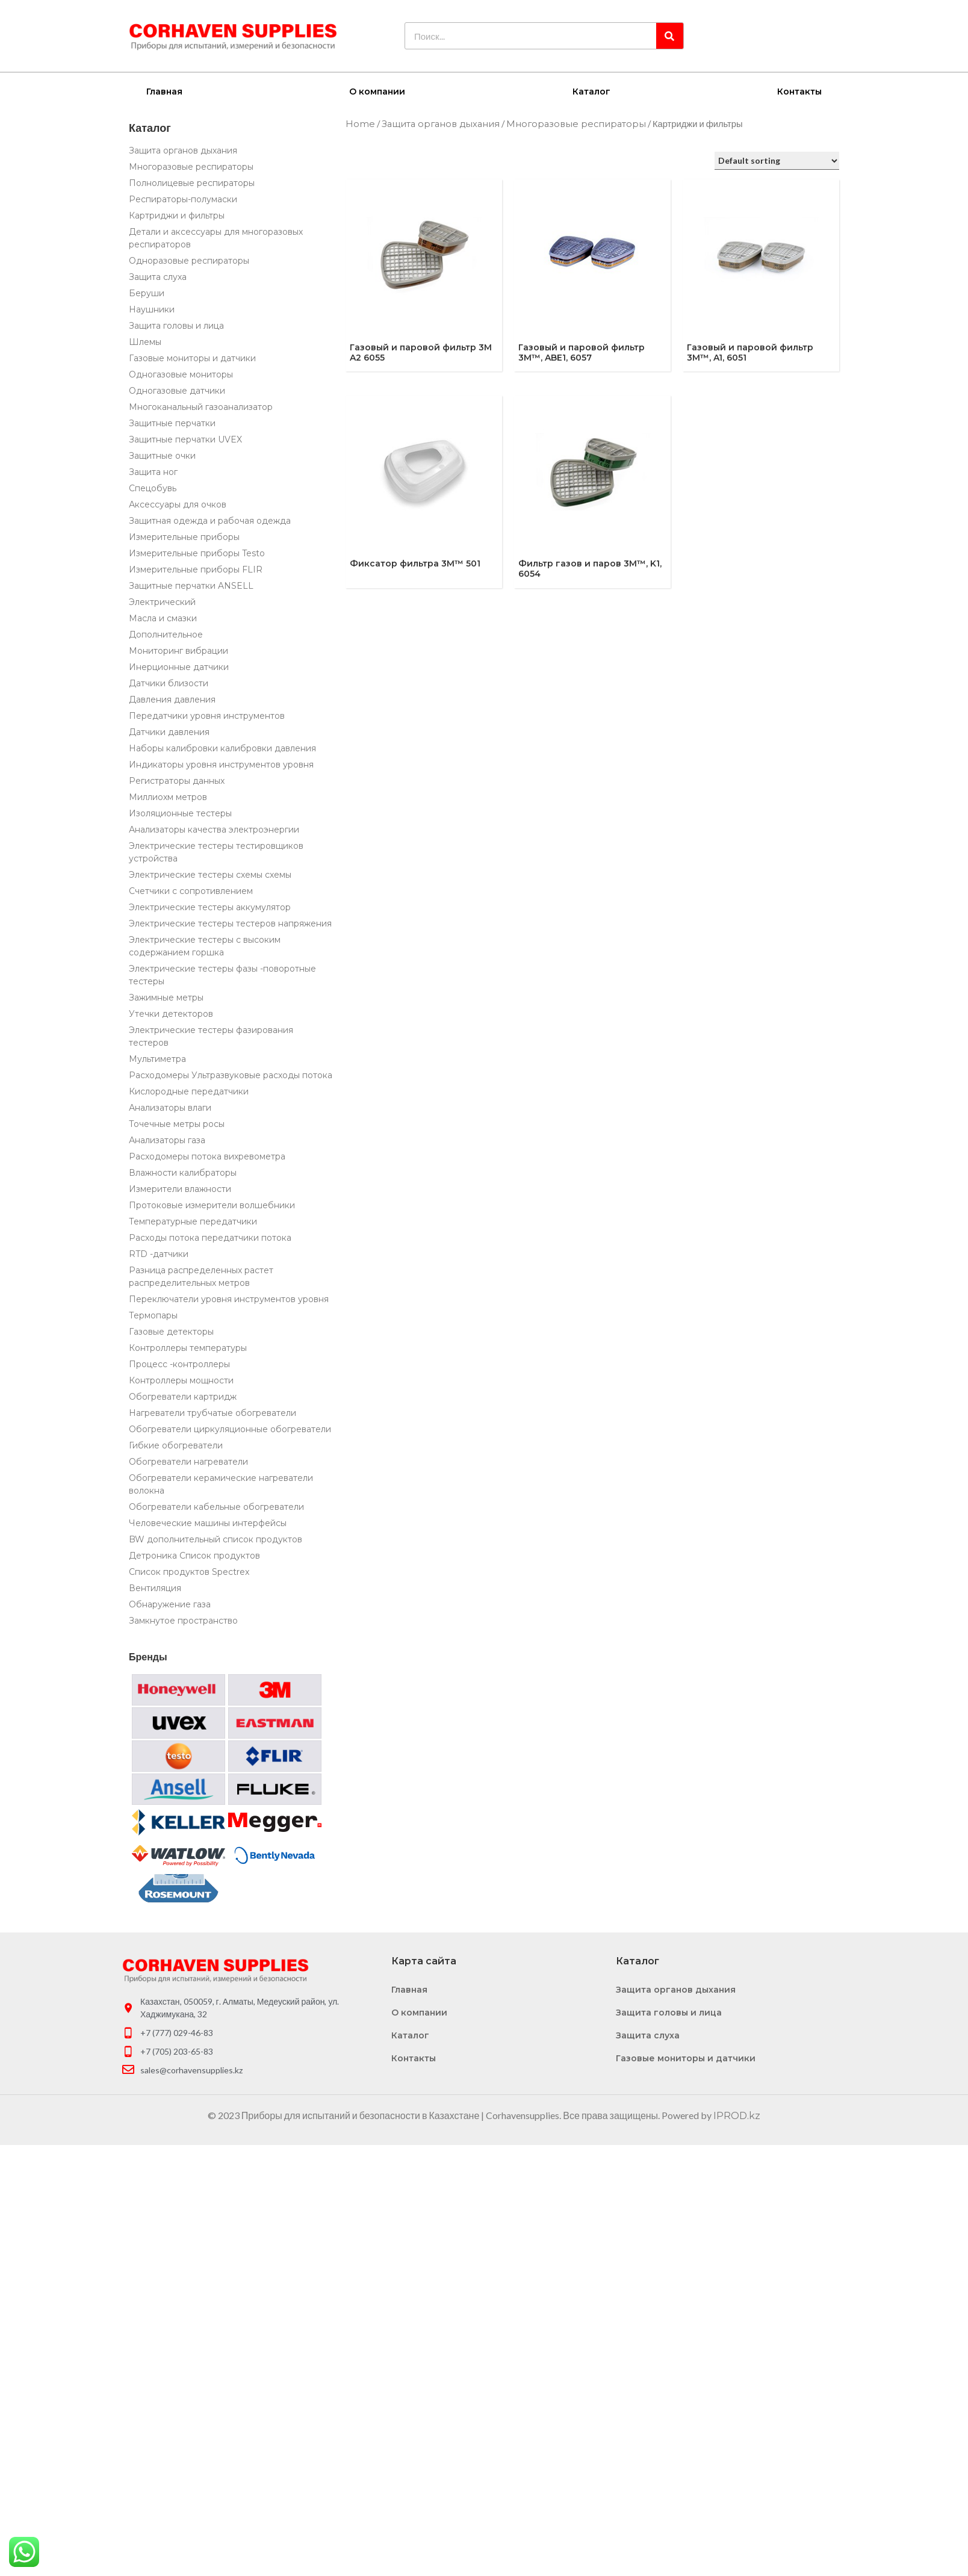 Image resolution: width=968 pixels, height=2576 pixels. What do you see at coordinates (166, 997) in the screenshot?
I see `Зажимные метры` at bounding box center [166, 997].